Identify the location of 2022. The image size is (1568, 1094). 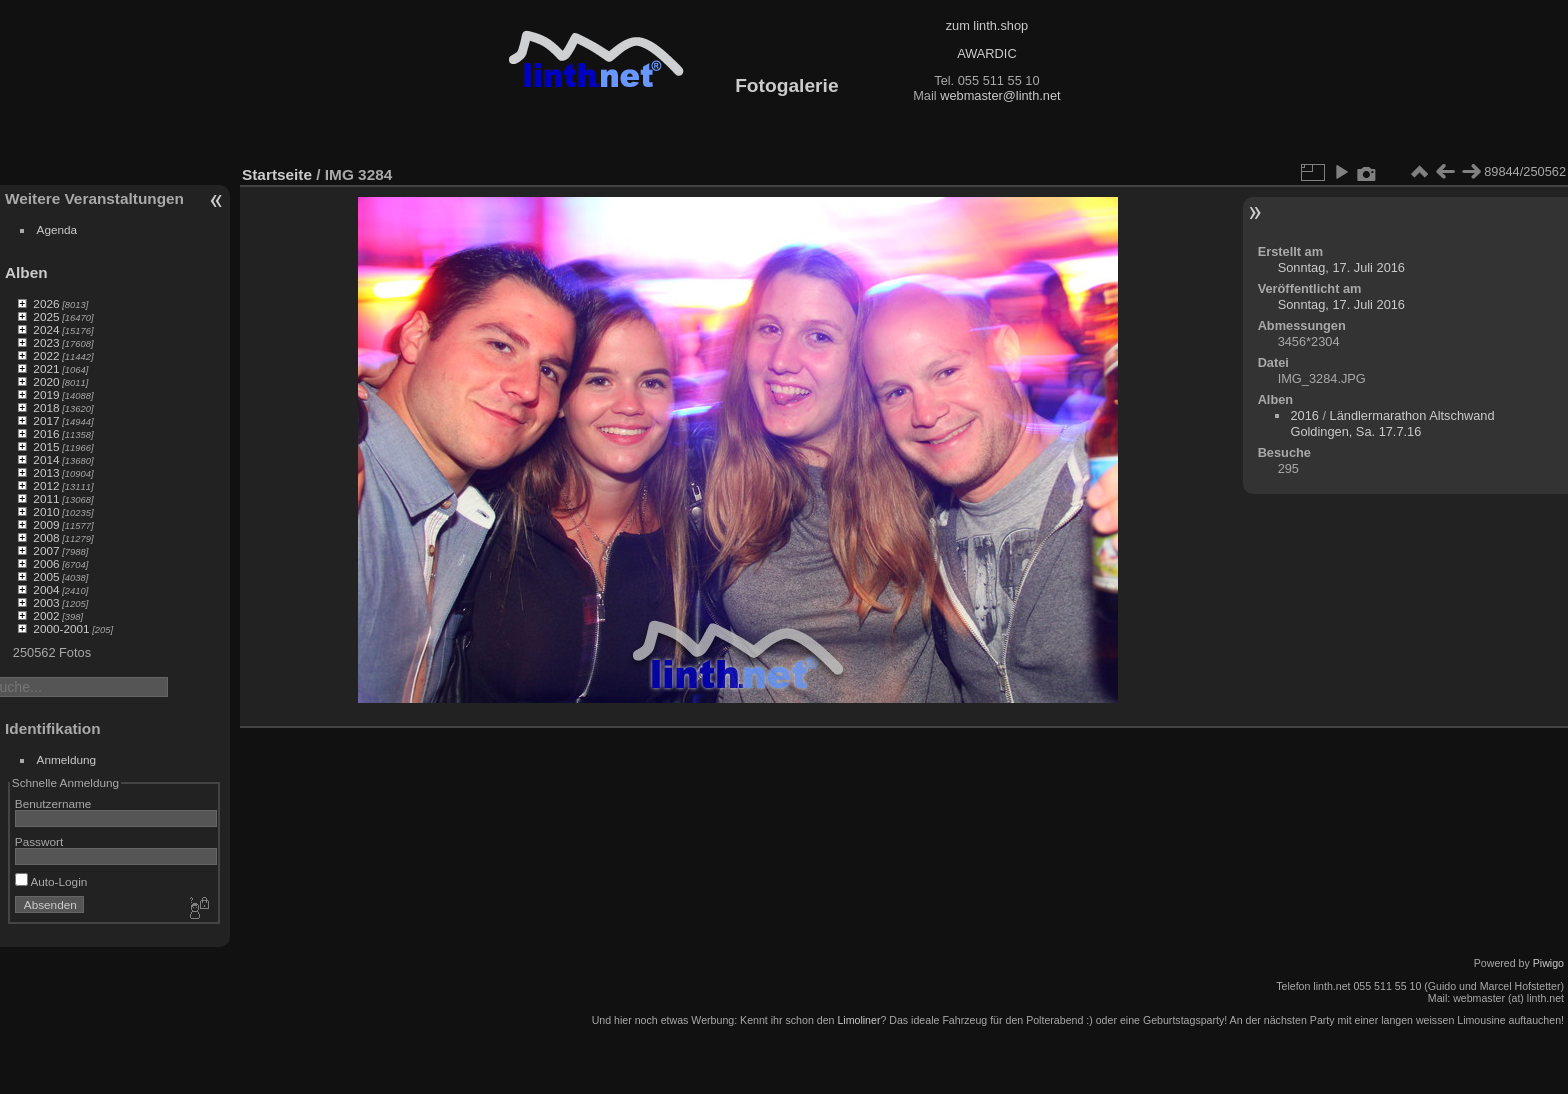
(46, 355).